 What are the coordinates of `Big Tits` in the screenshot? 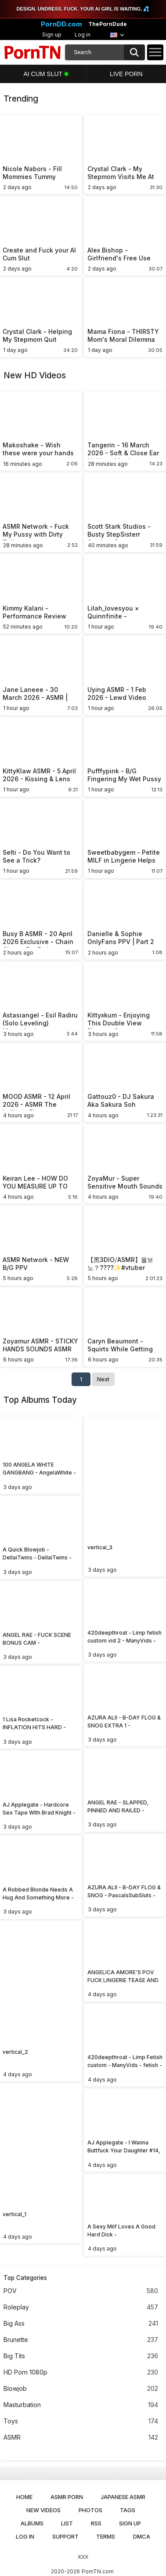 It's located at (81, 2356).